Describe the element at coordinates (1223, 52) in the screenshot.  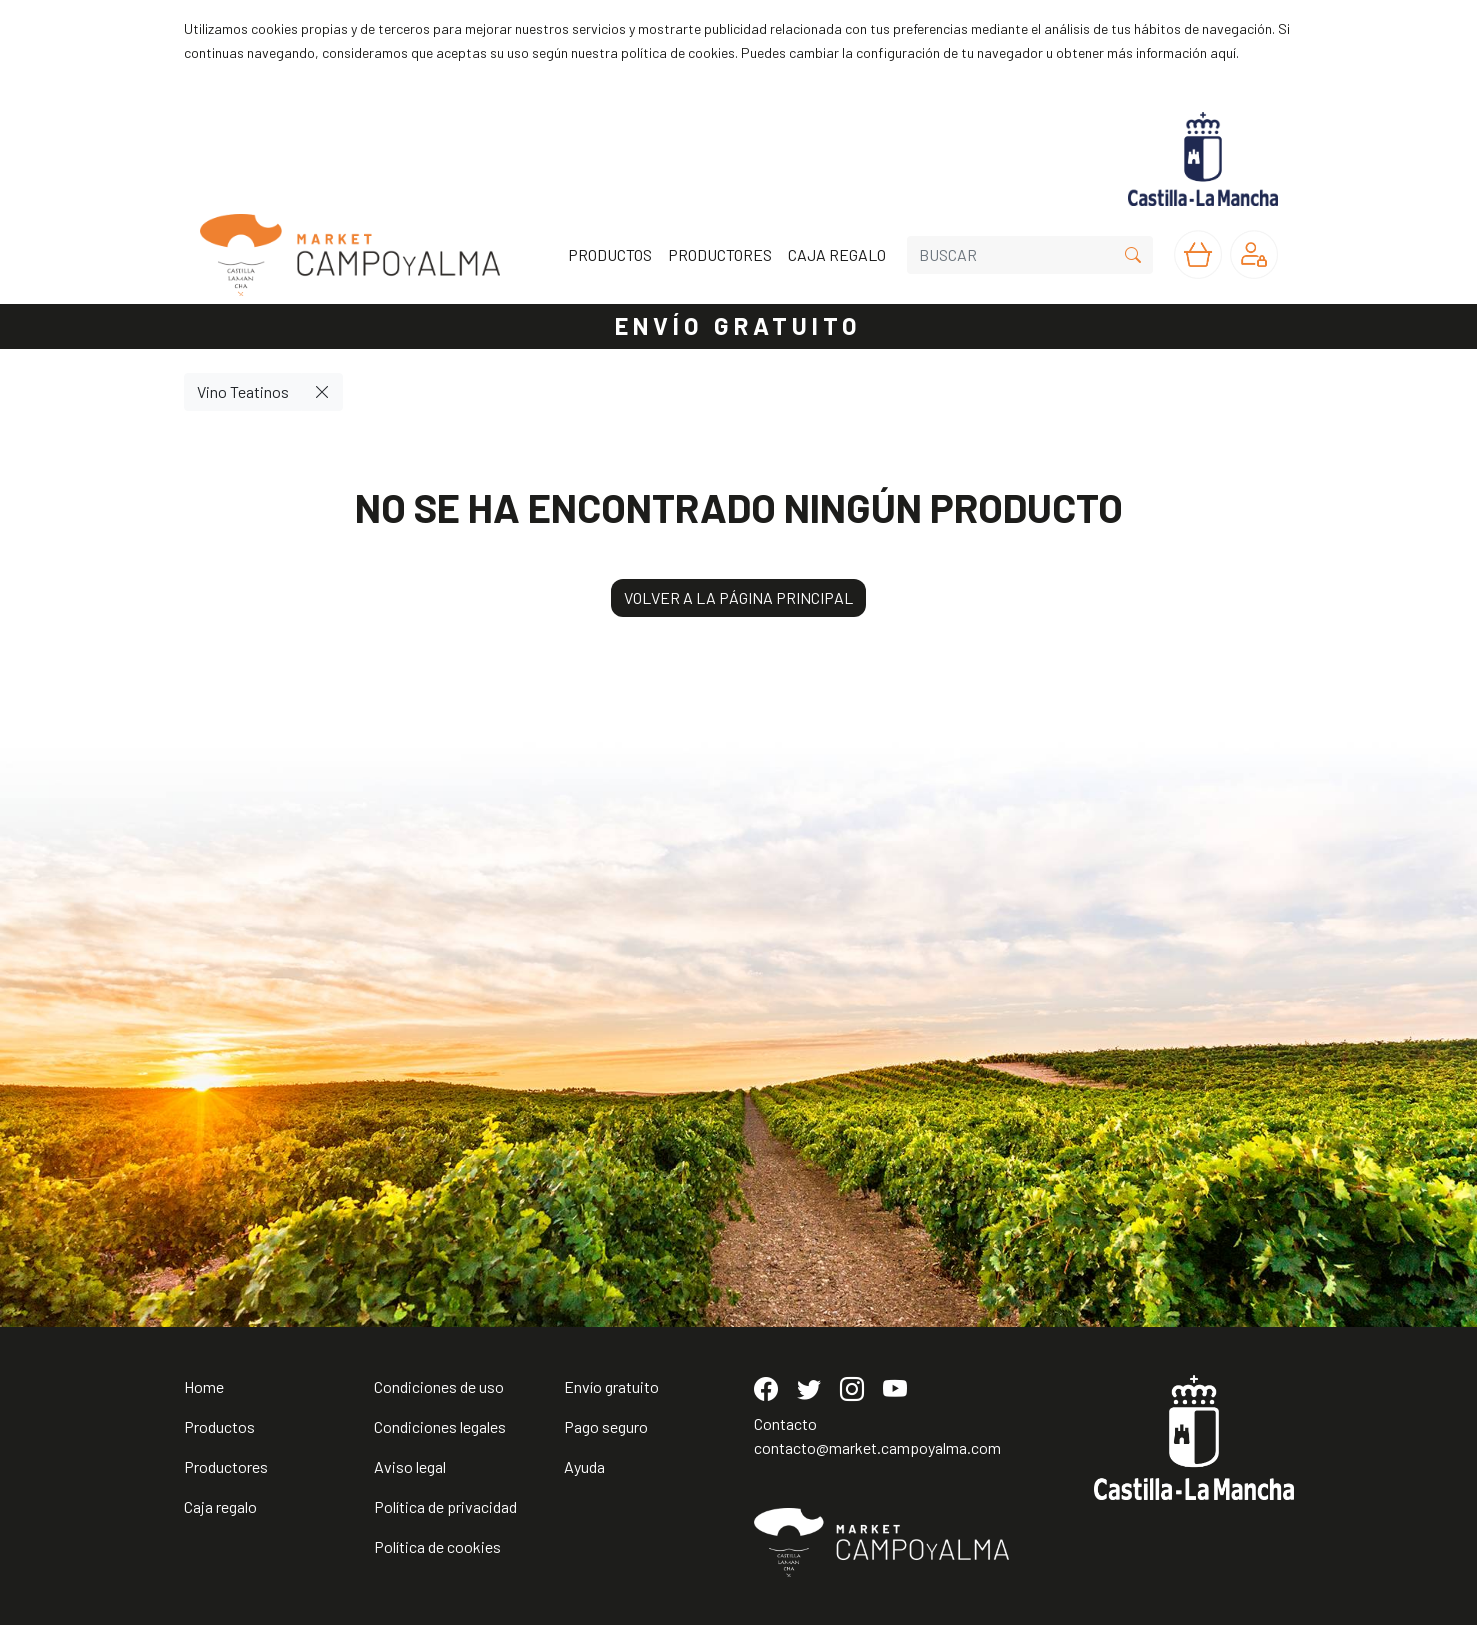
I see `aquí` at that location.